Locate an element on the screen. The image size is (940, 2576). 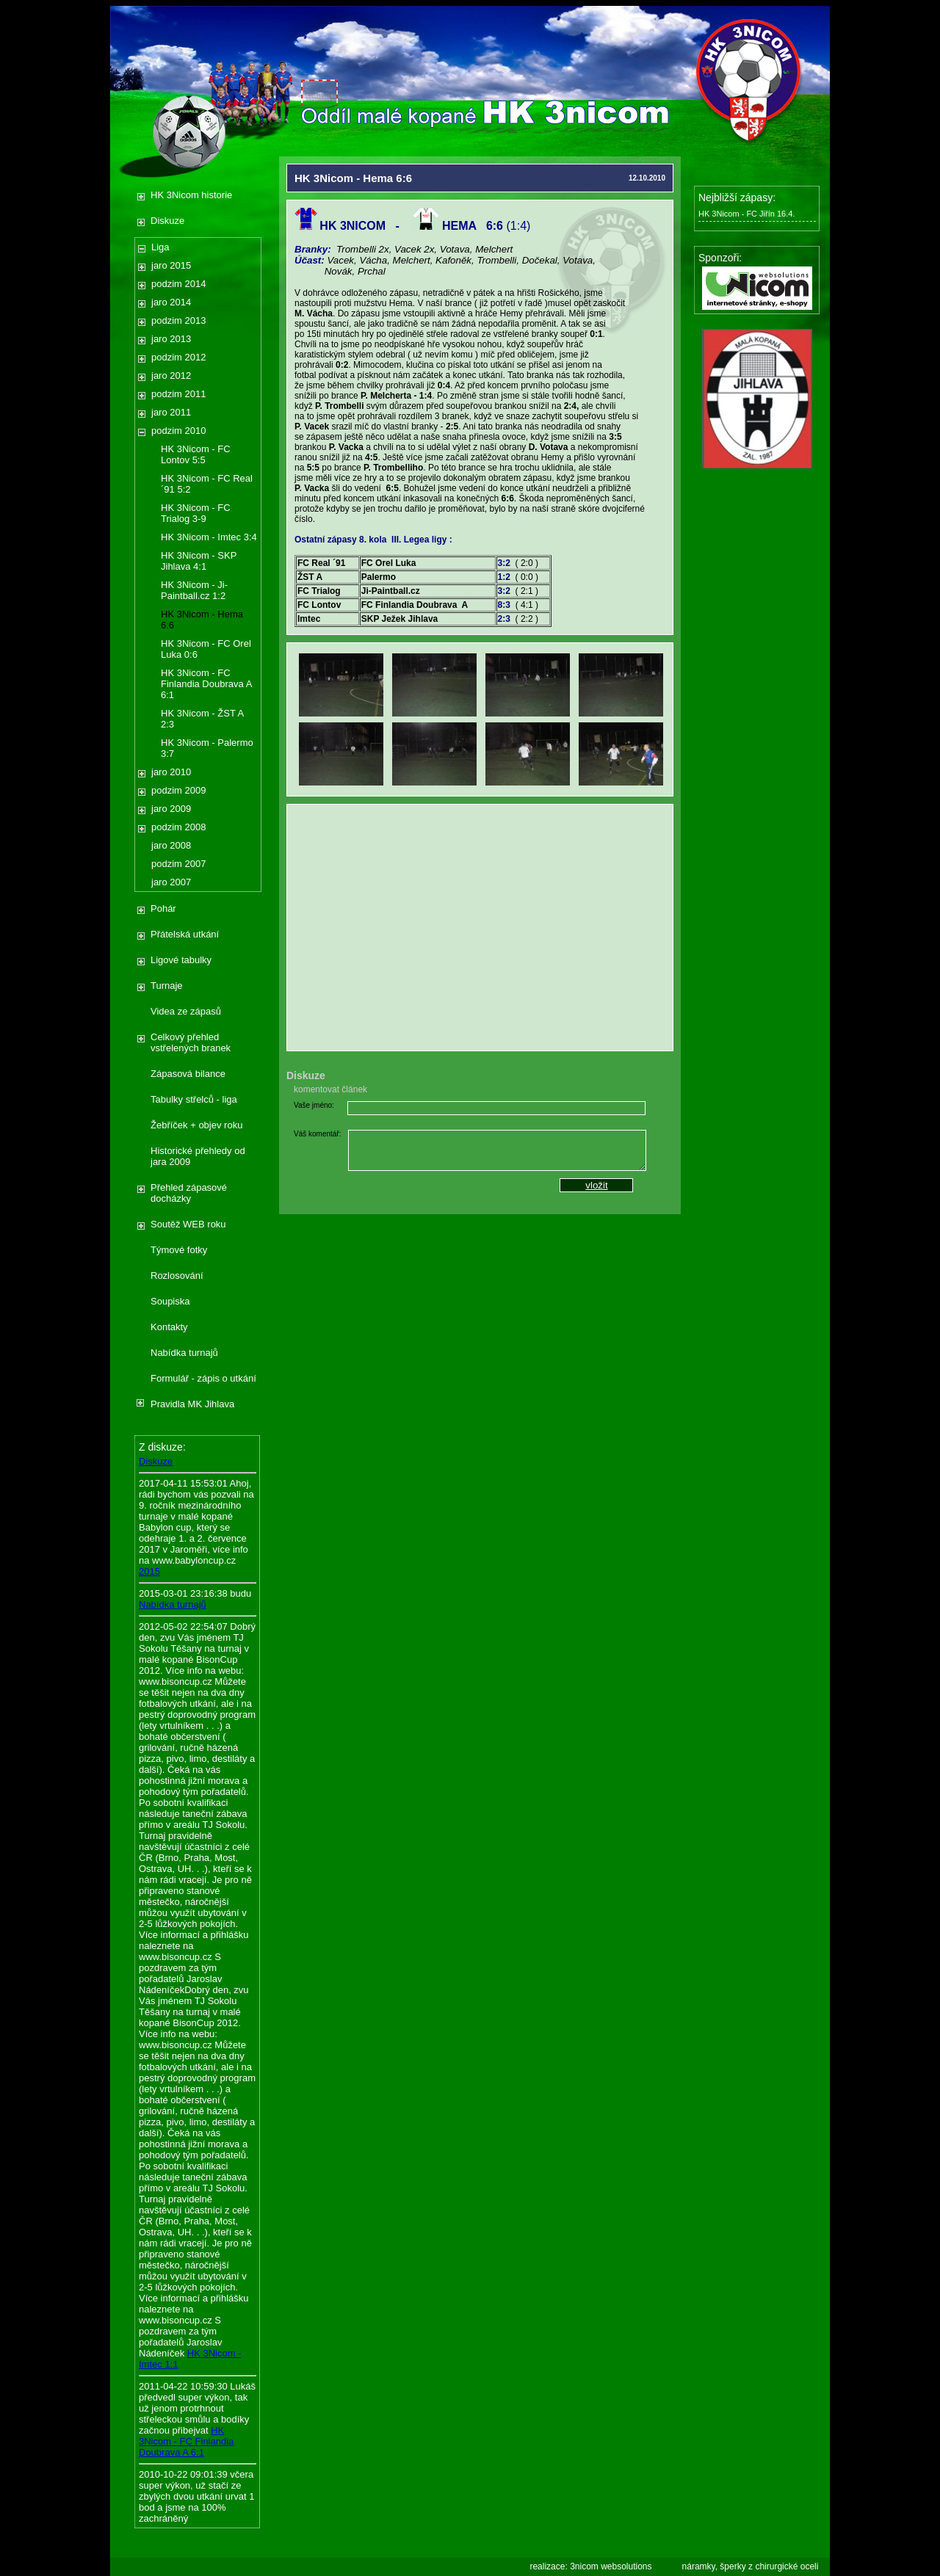
3nicom websolutions is located at coordinates (610, 2566).